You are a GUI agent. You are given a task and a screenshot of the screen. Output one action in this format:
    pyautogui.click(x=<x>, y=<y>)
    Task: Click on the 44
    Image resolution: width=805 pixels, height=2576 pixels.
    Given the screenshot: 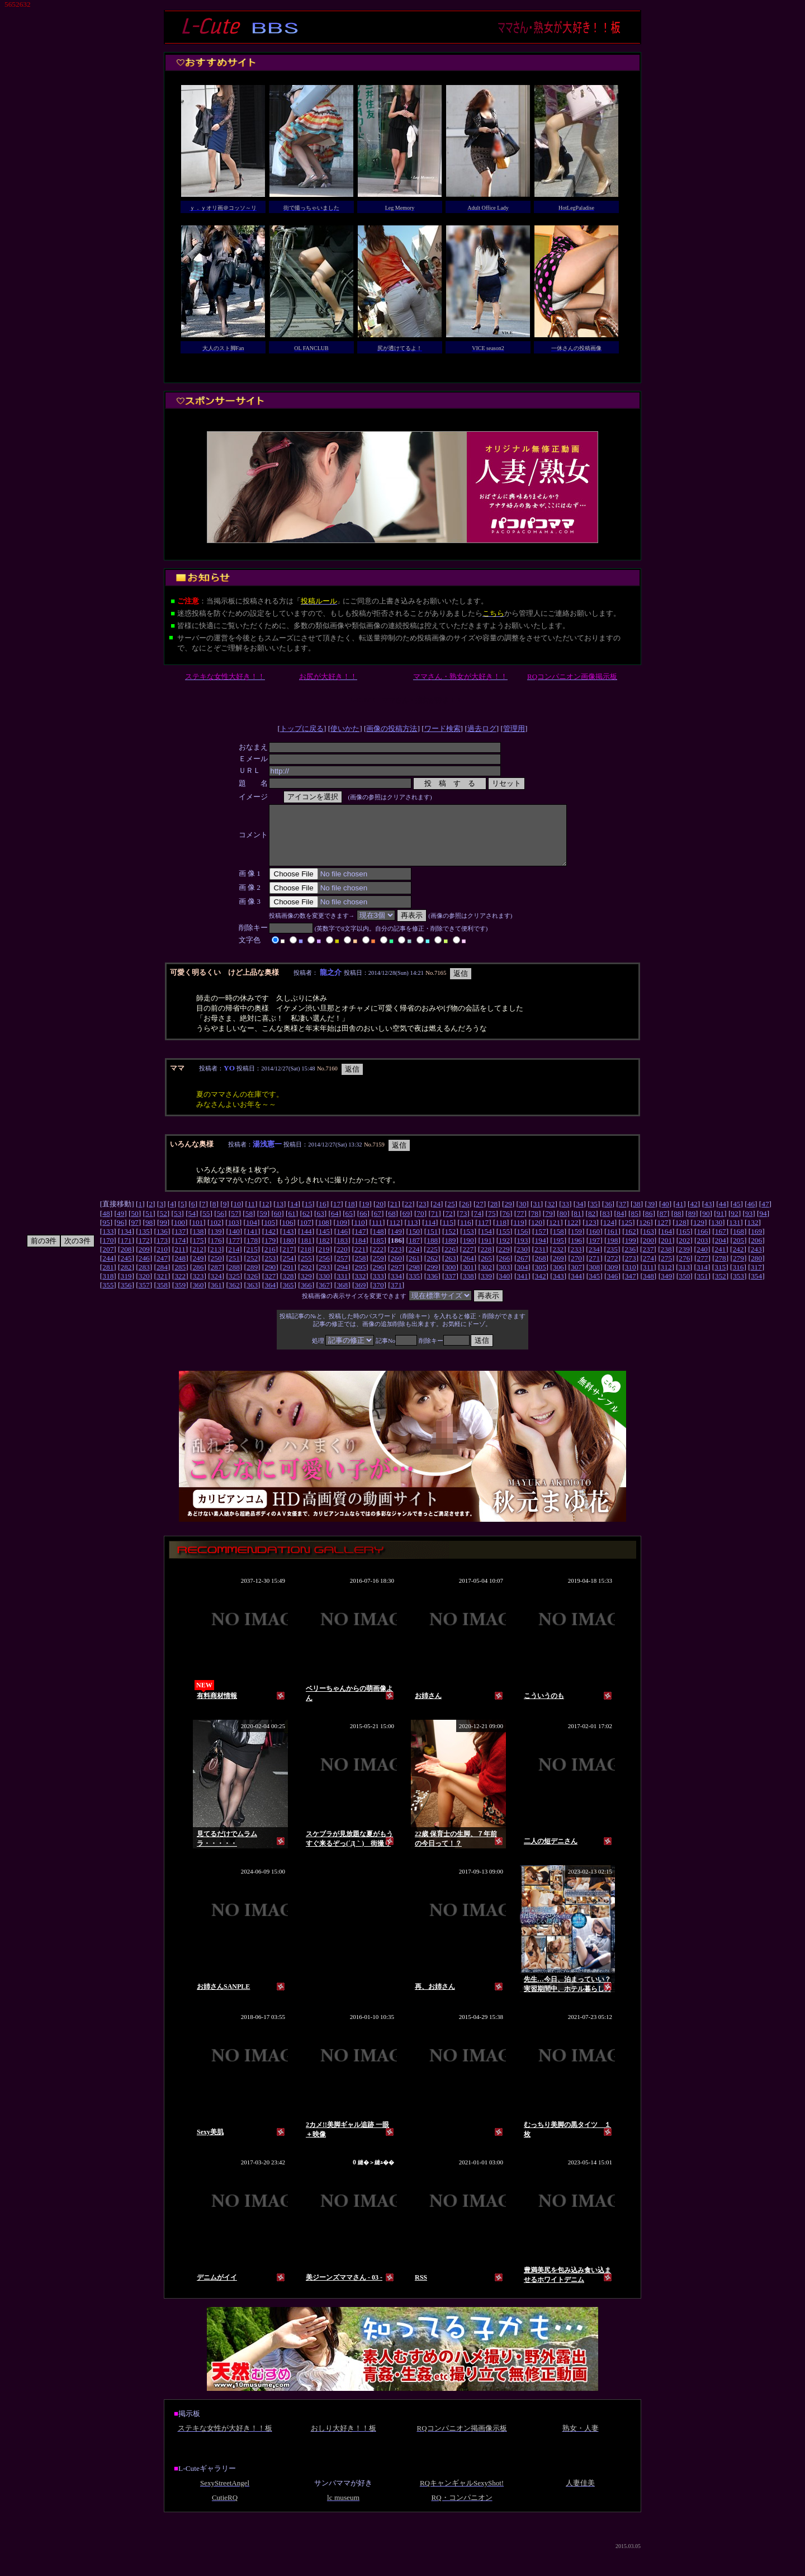 What is the action you would take?
    pyautogui.click(x=722, y=1215)
    